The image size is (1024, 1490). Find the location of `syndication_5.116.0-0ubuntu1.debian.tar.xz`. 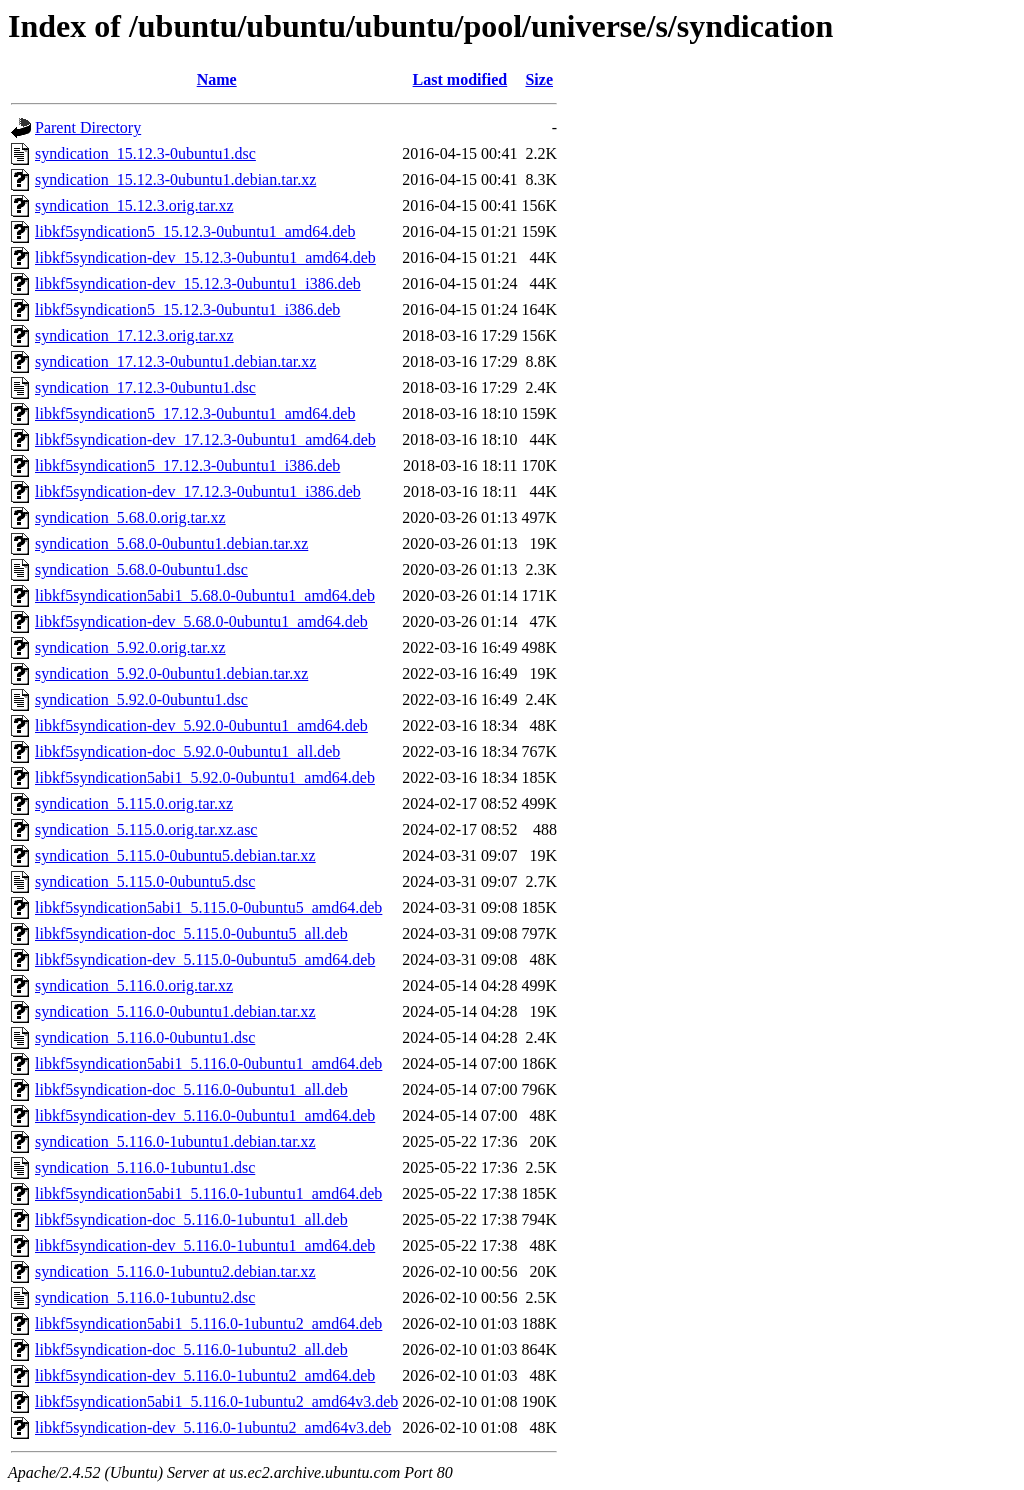

syndication_5.116.0-0ubuntu1.debian.tar.xz is located at coordinates (175, 1011).